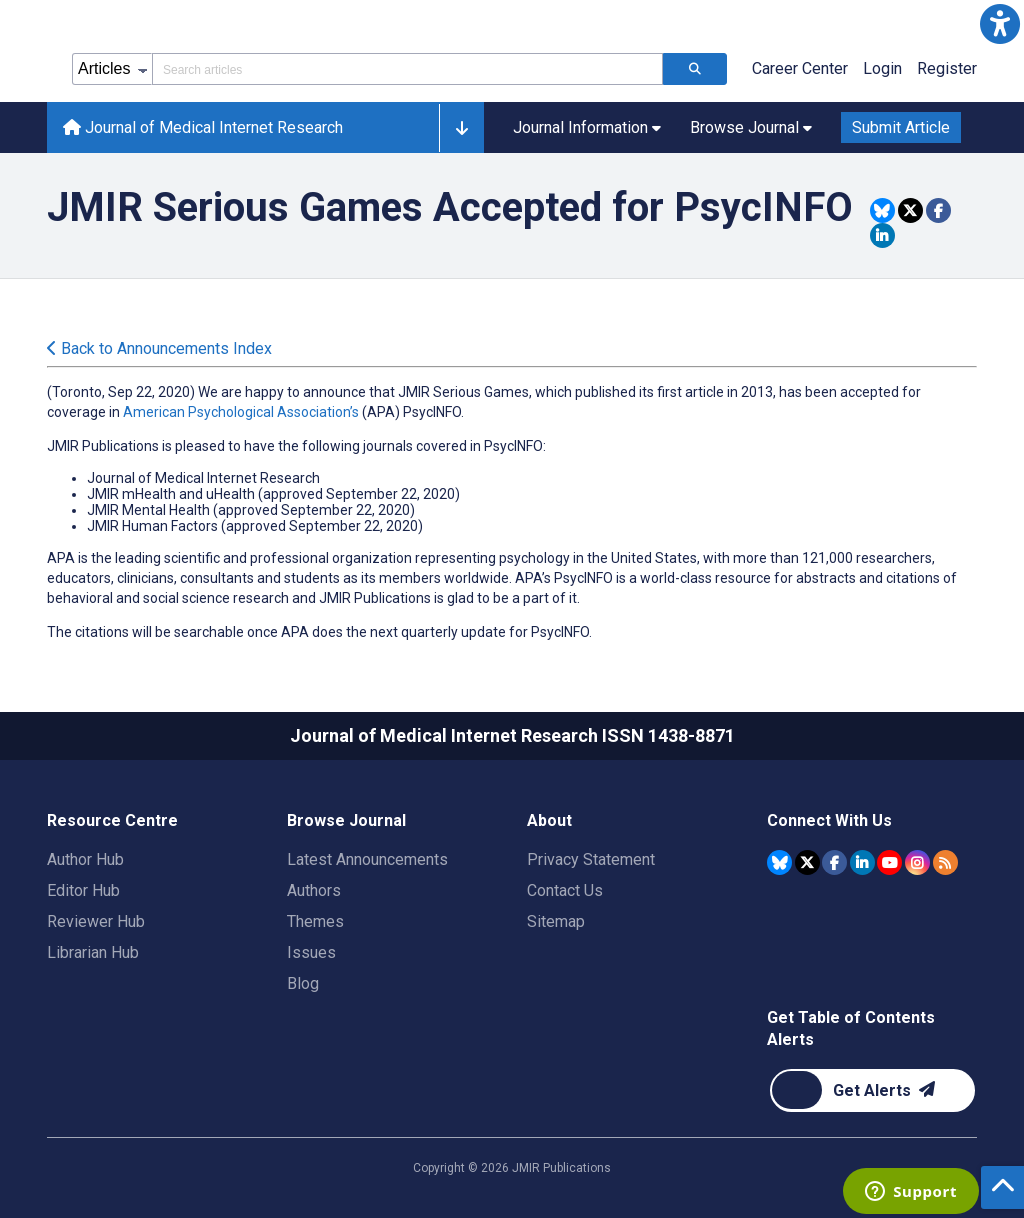  Describe the element at coordinates (407, 69) in the screenshot. I see `[Search articles field]` at that location.